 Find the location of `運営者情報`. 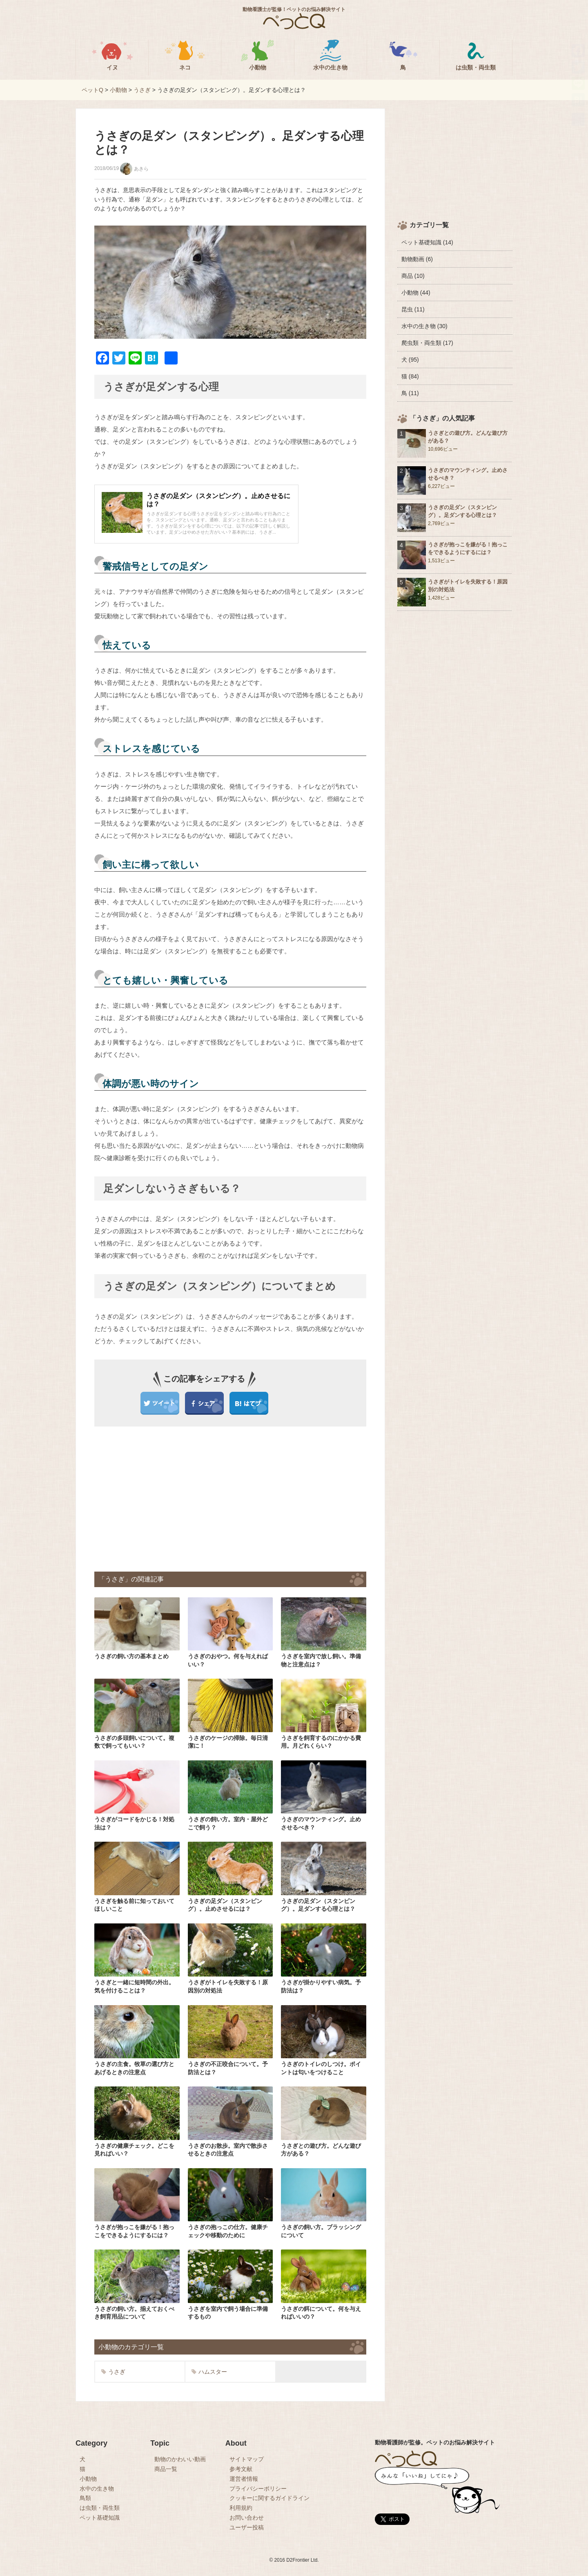

運営者情報 is located at coordinates (243, 2478).